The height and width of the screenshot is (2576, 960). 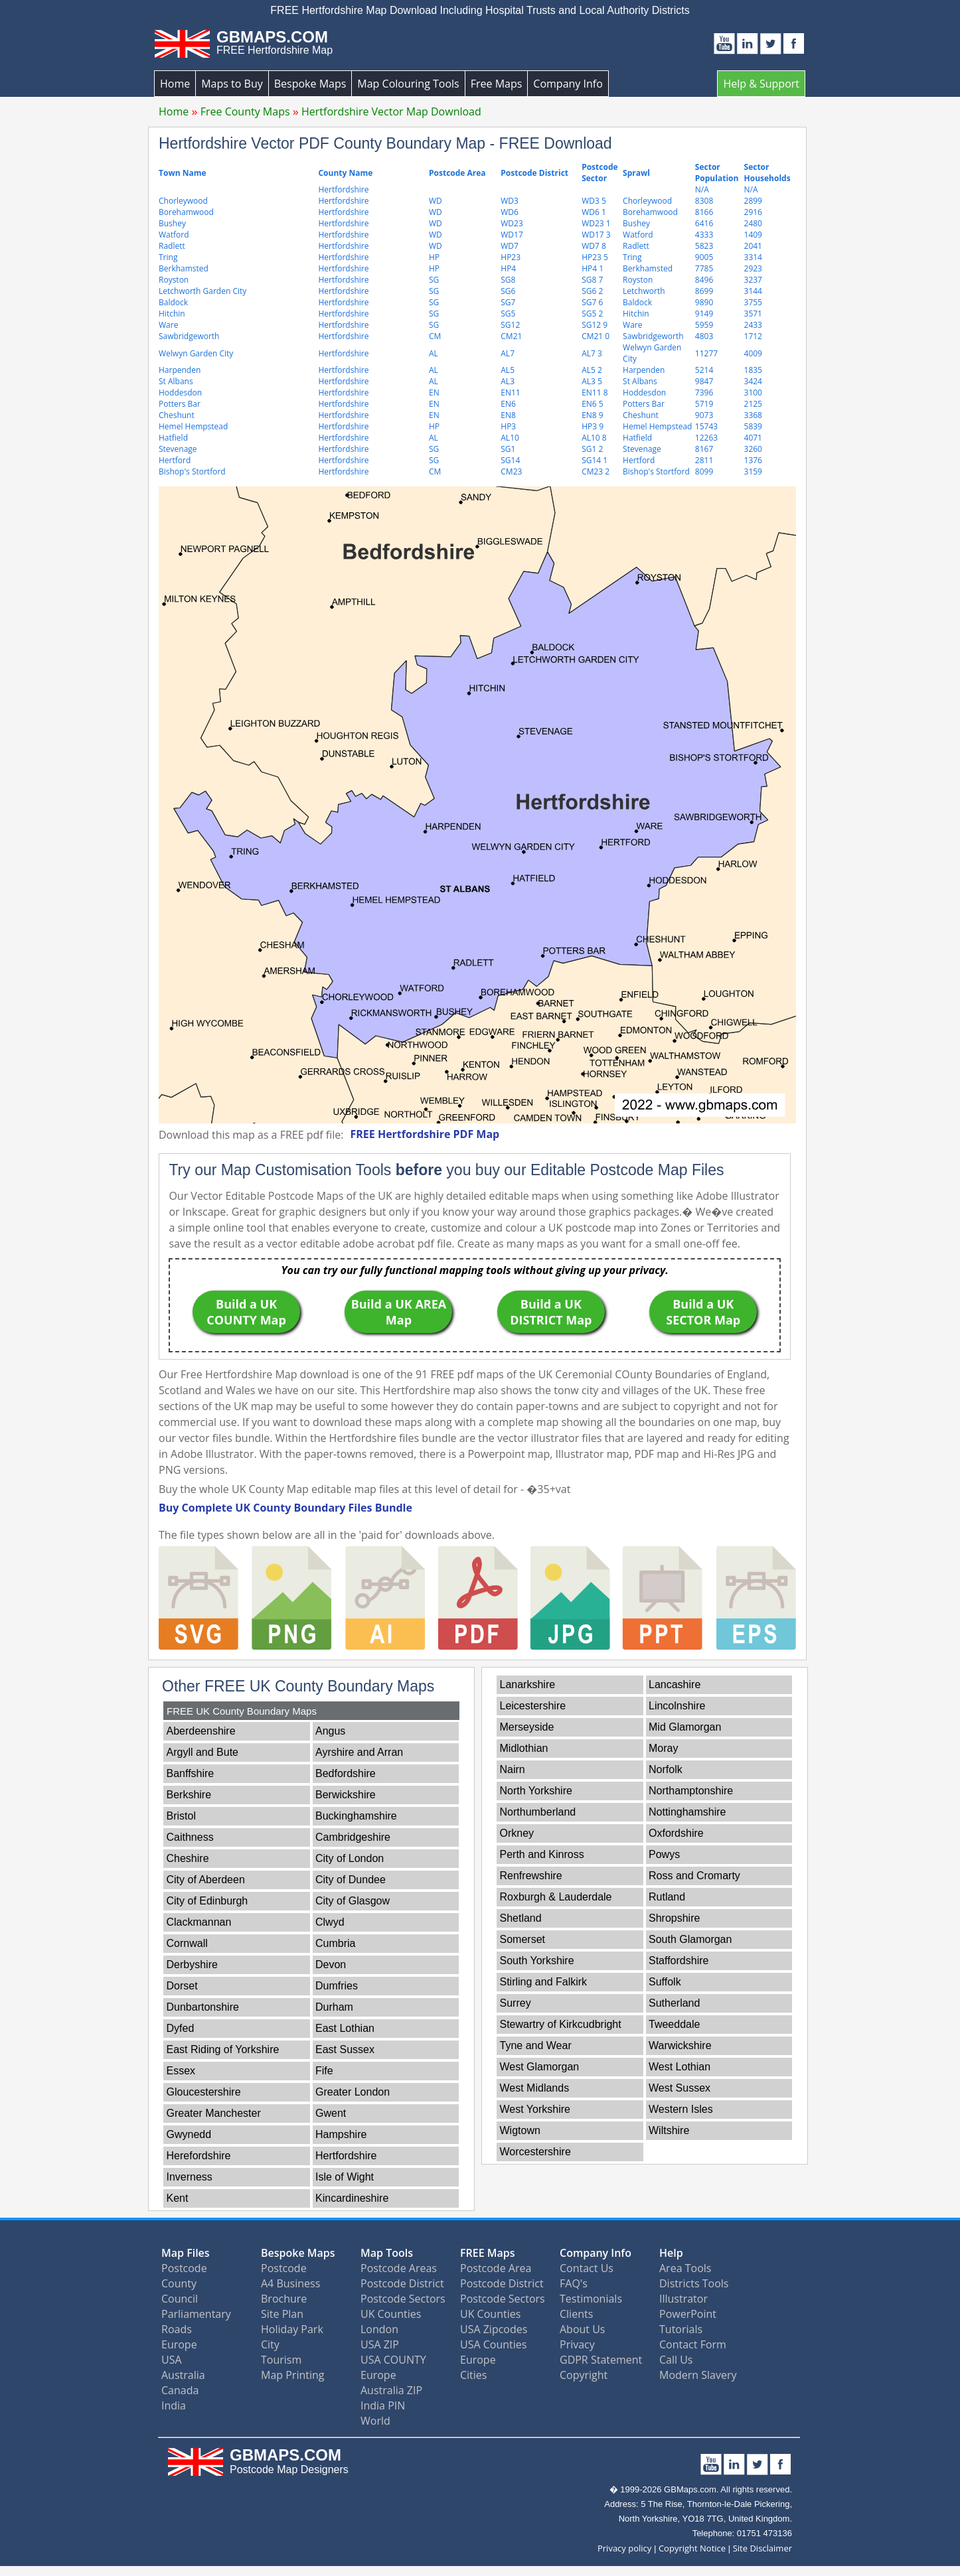 I want to click on City of Aberdeen, so click(x=206, y=1879).